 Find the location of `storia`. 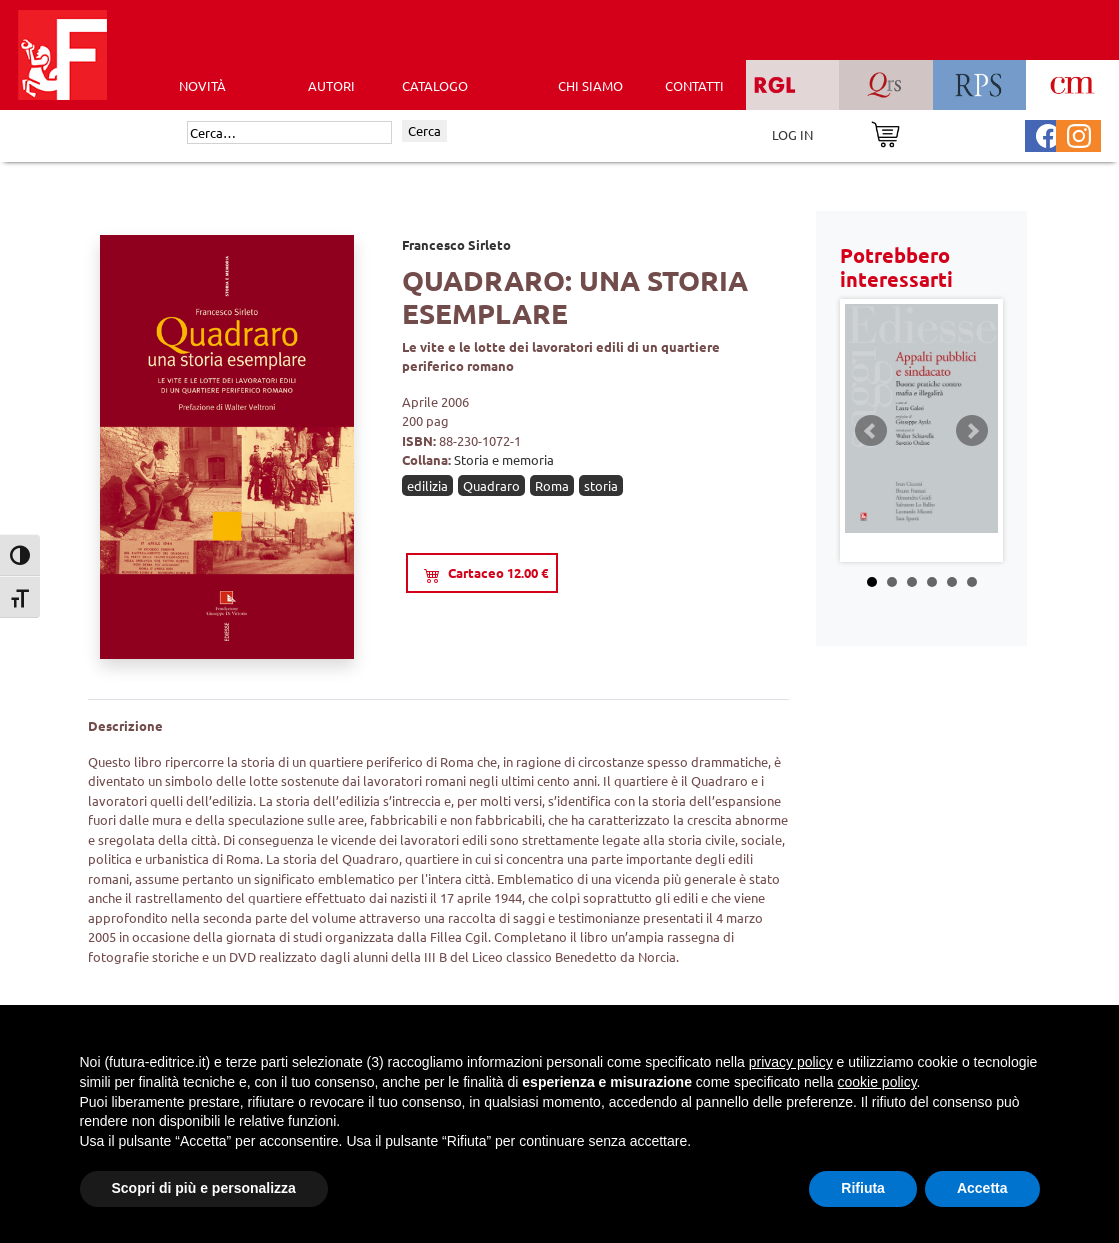

storia is located at coordinates (601, 485).